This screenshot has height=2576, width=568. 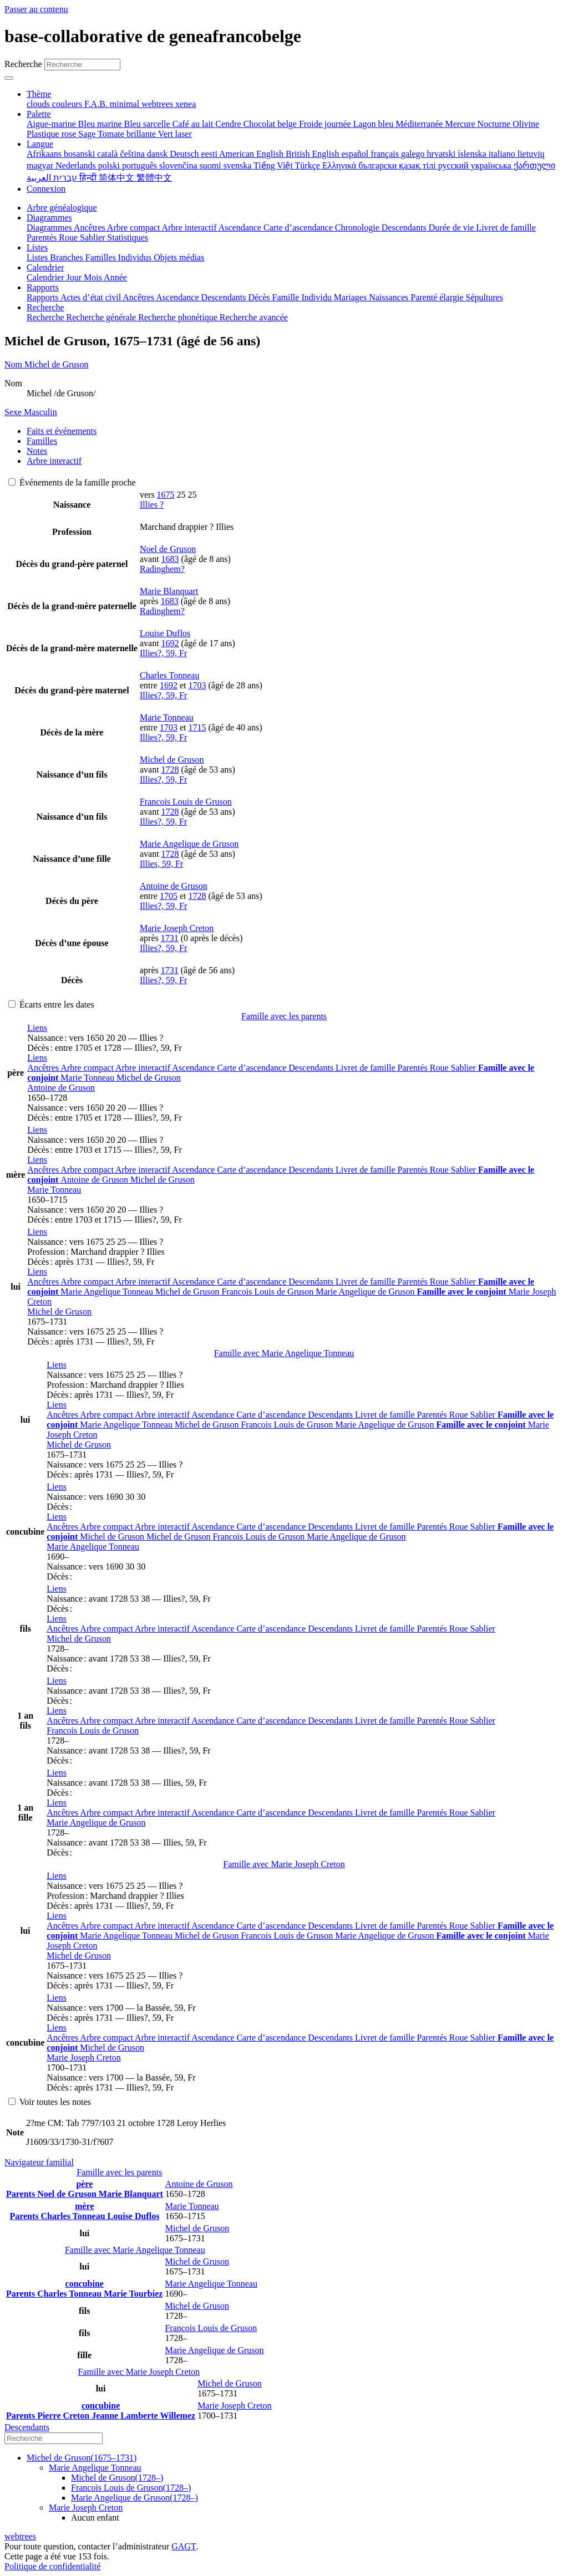 What do you see at coordinates (108, 154) in the screenshot?
I see `català [menuitem]` at bounding box center [108, 154].